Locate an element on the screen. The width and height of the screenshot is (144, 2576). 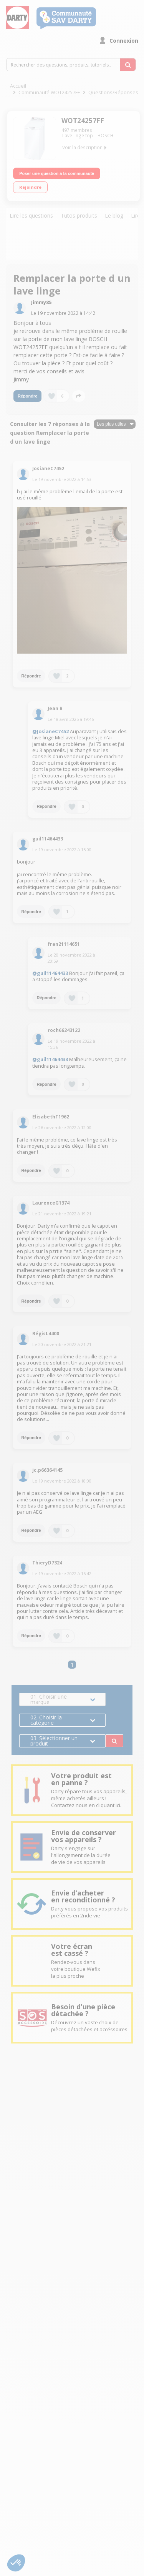
Communauté WOT24257FF is located at coordinates (49, 92).